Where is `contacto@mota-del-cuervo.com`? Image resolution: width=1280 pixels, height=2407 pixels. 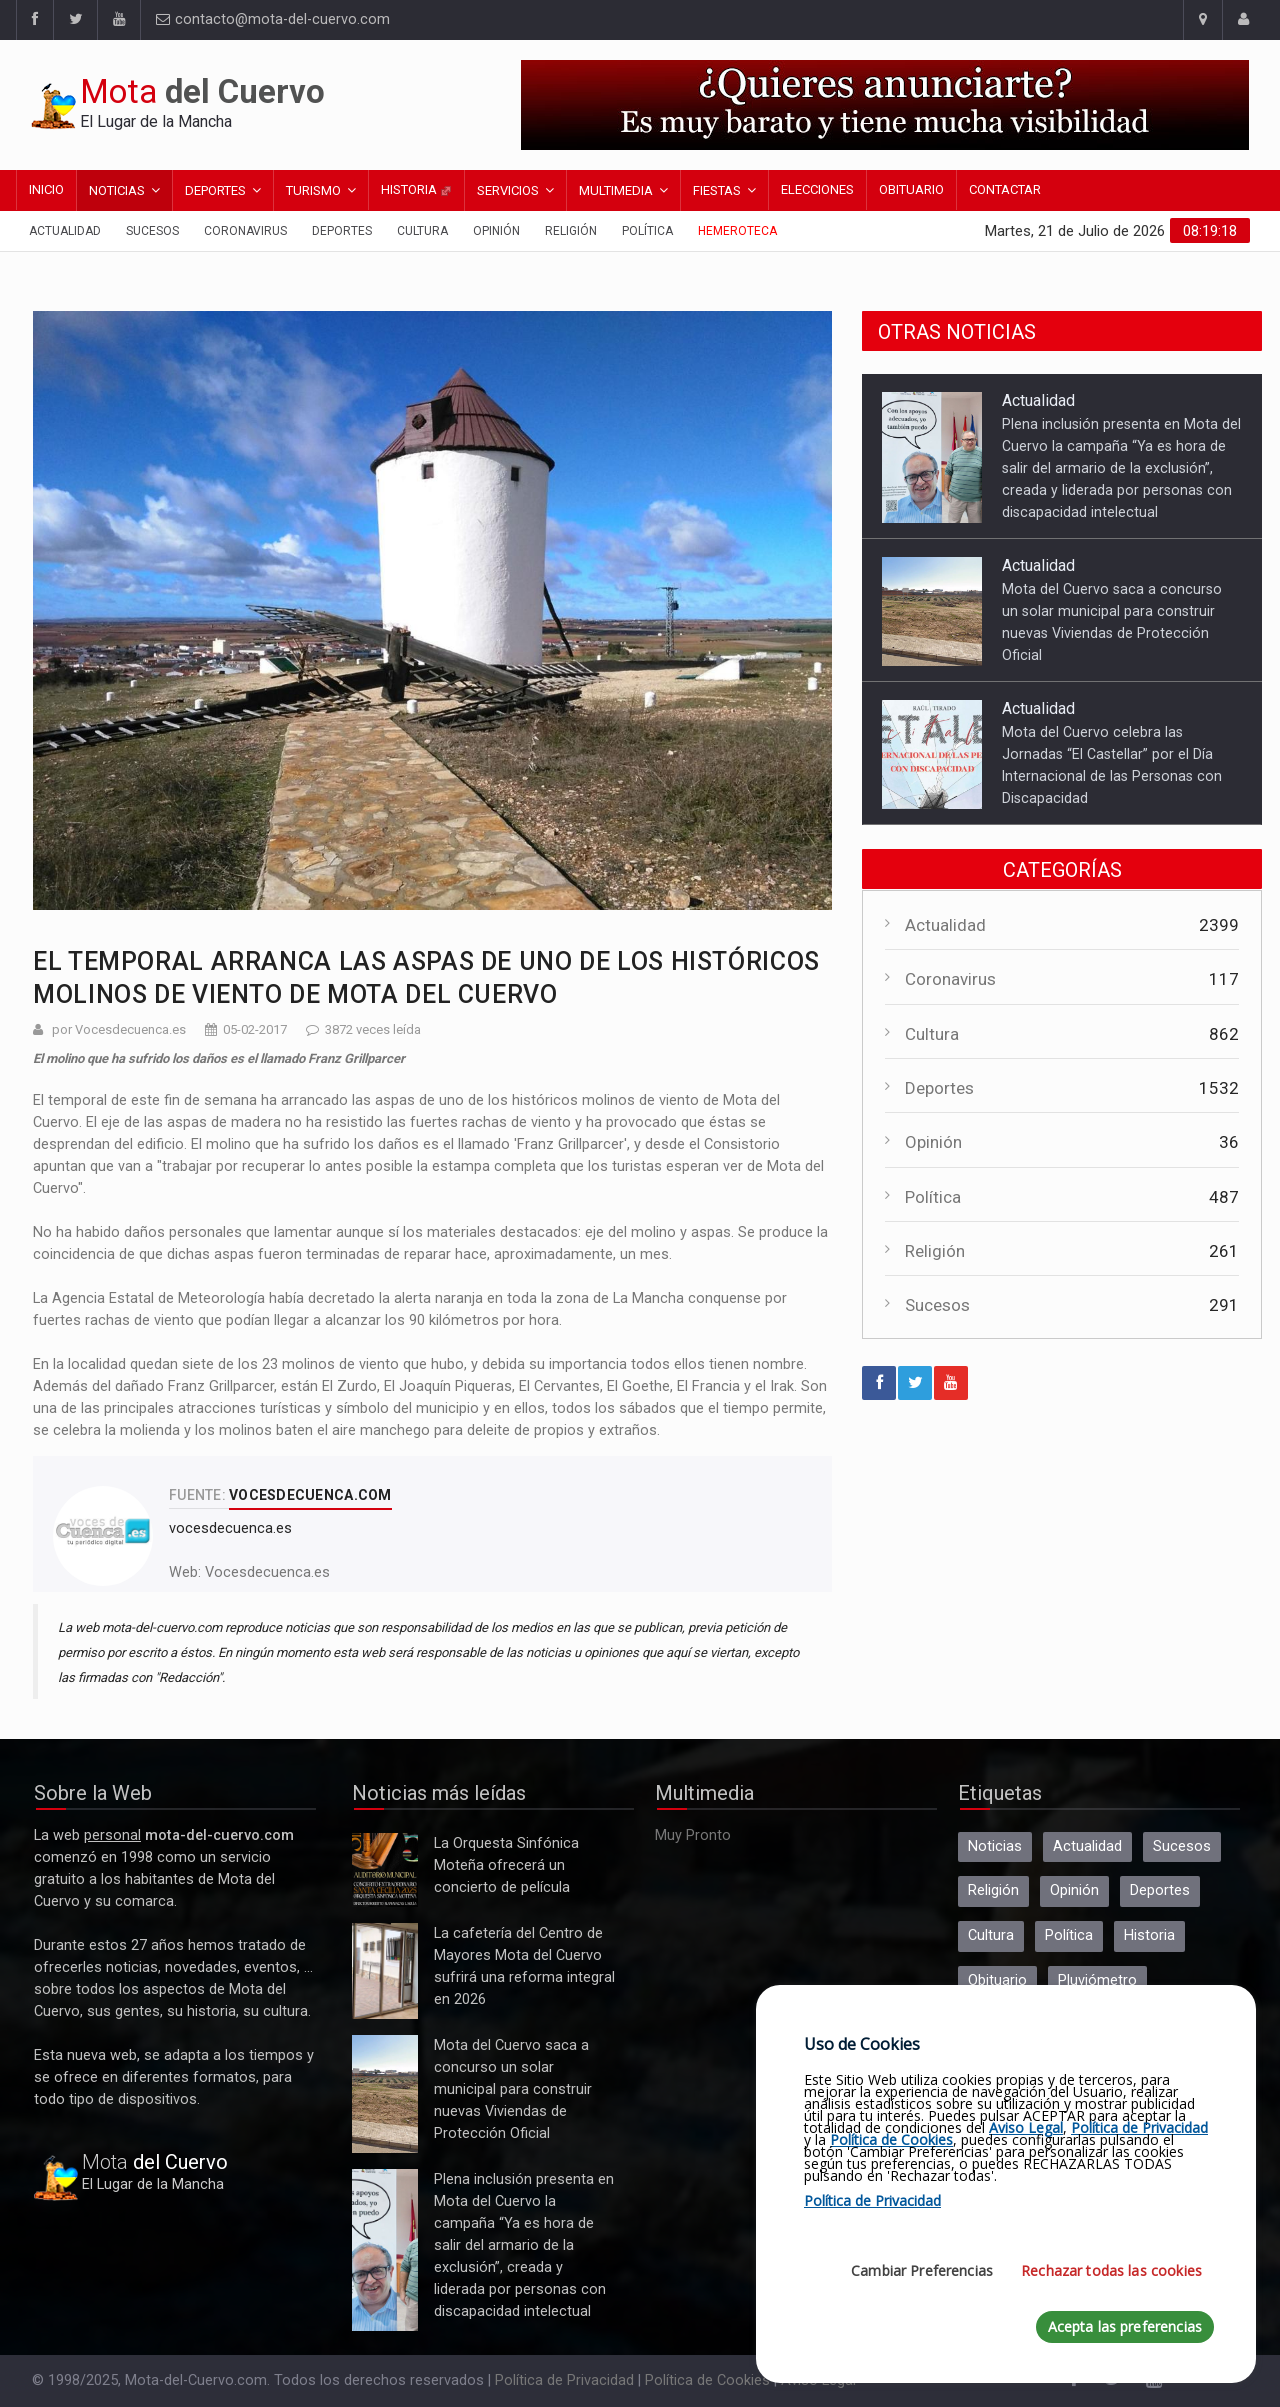 contacto@mota-del-cuervo.com is located at coordinates (273, 19).